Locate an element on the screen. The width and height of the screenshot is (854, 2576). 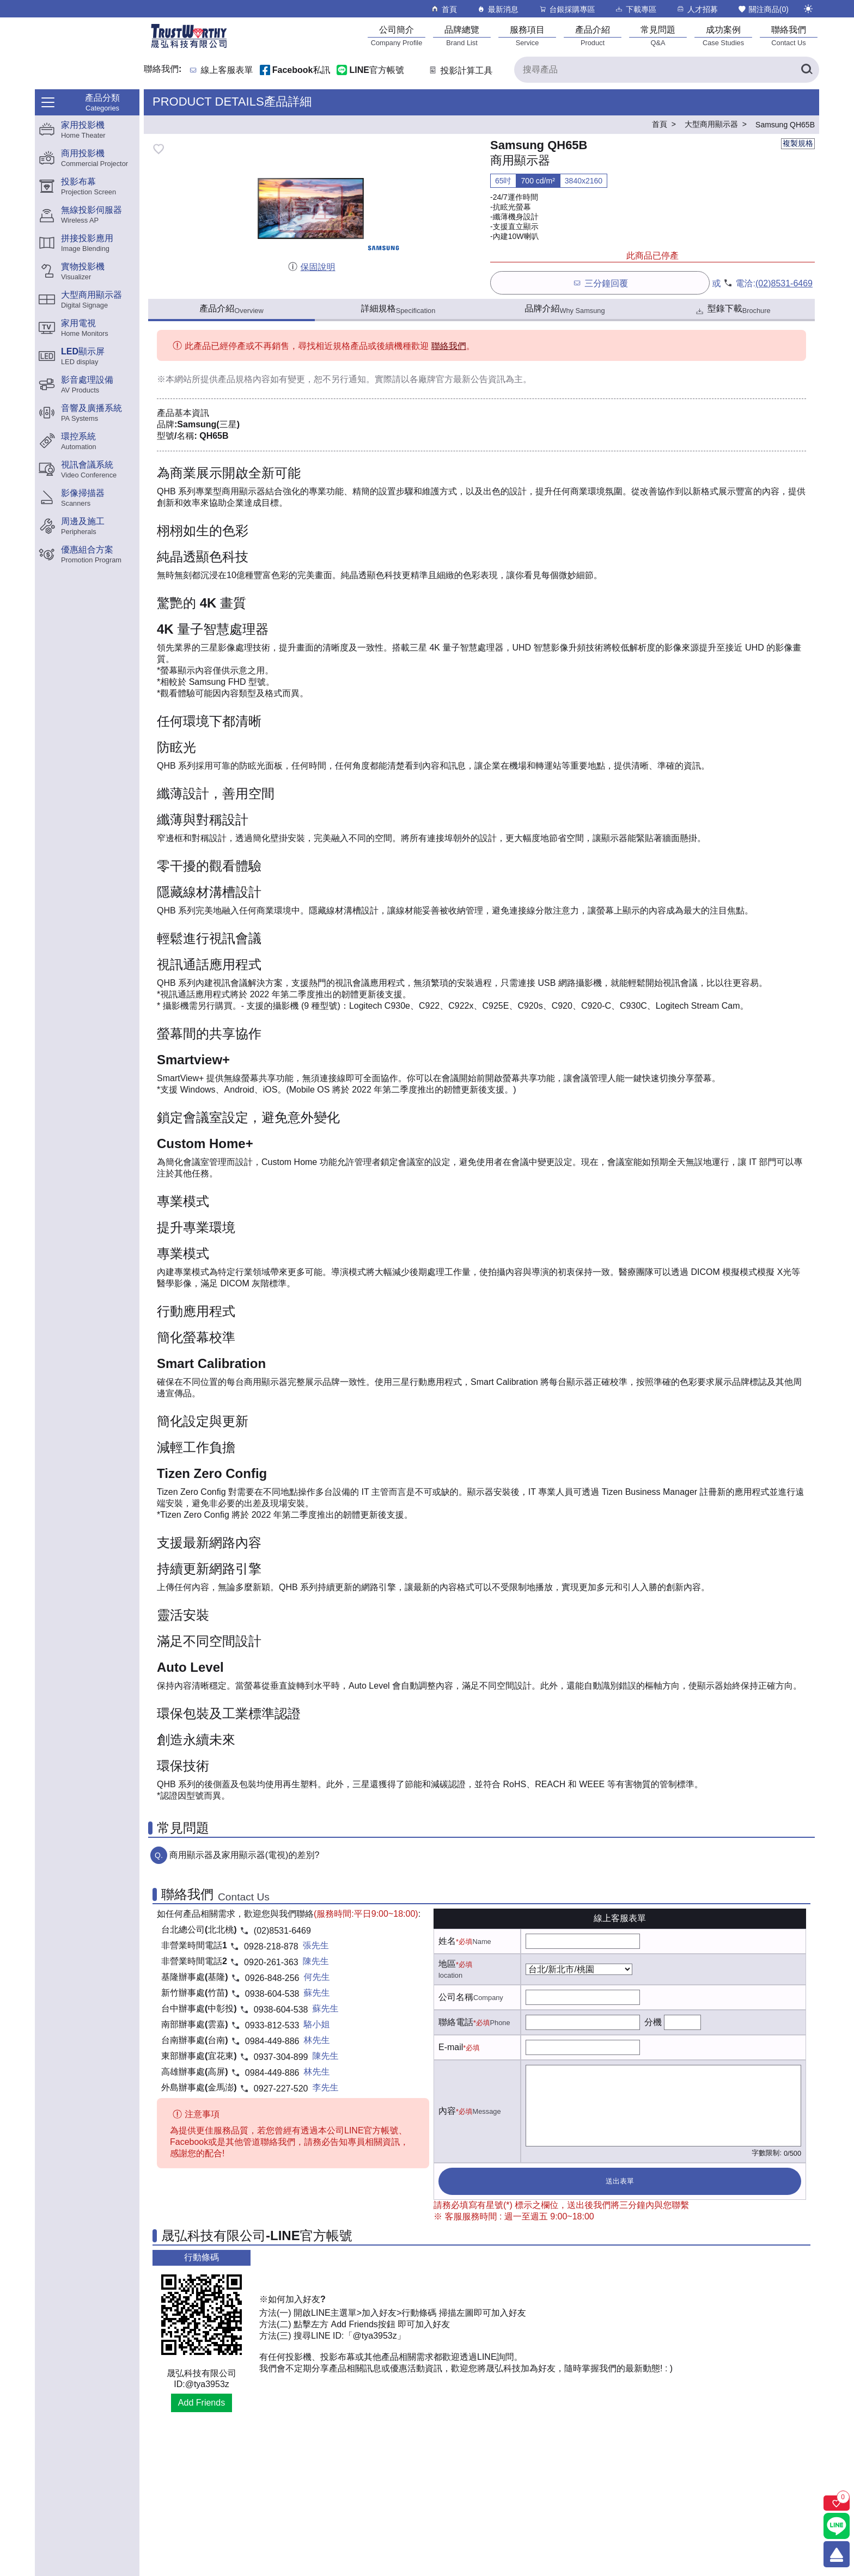
[晟弘科技有限公司logo] is located at coordinates (189, 47).